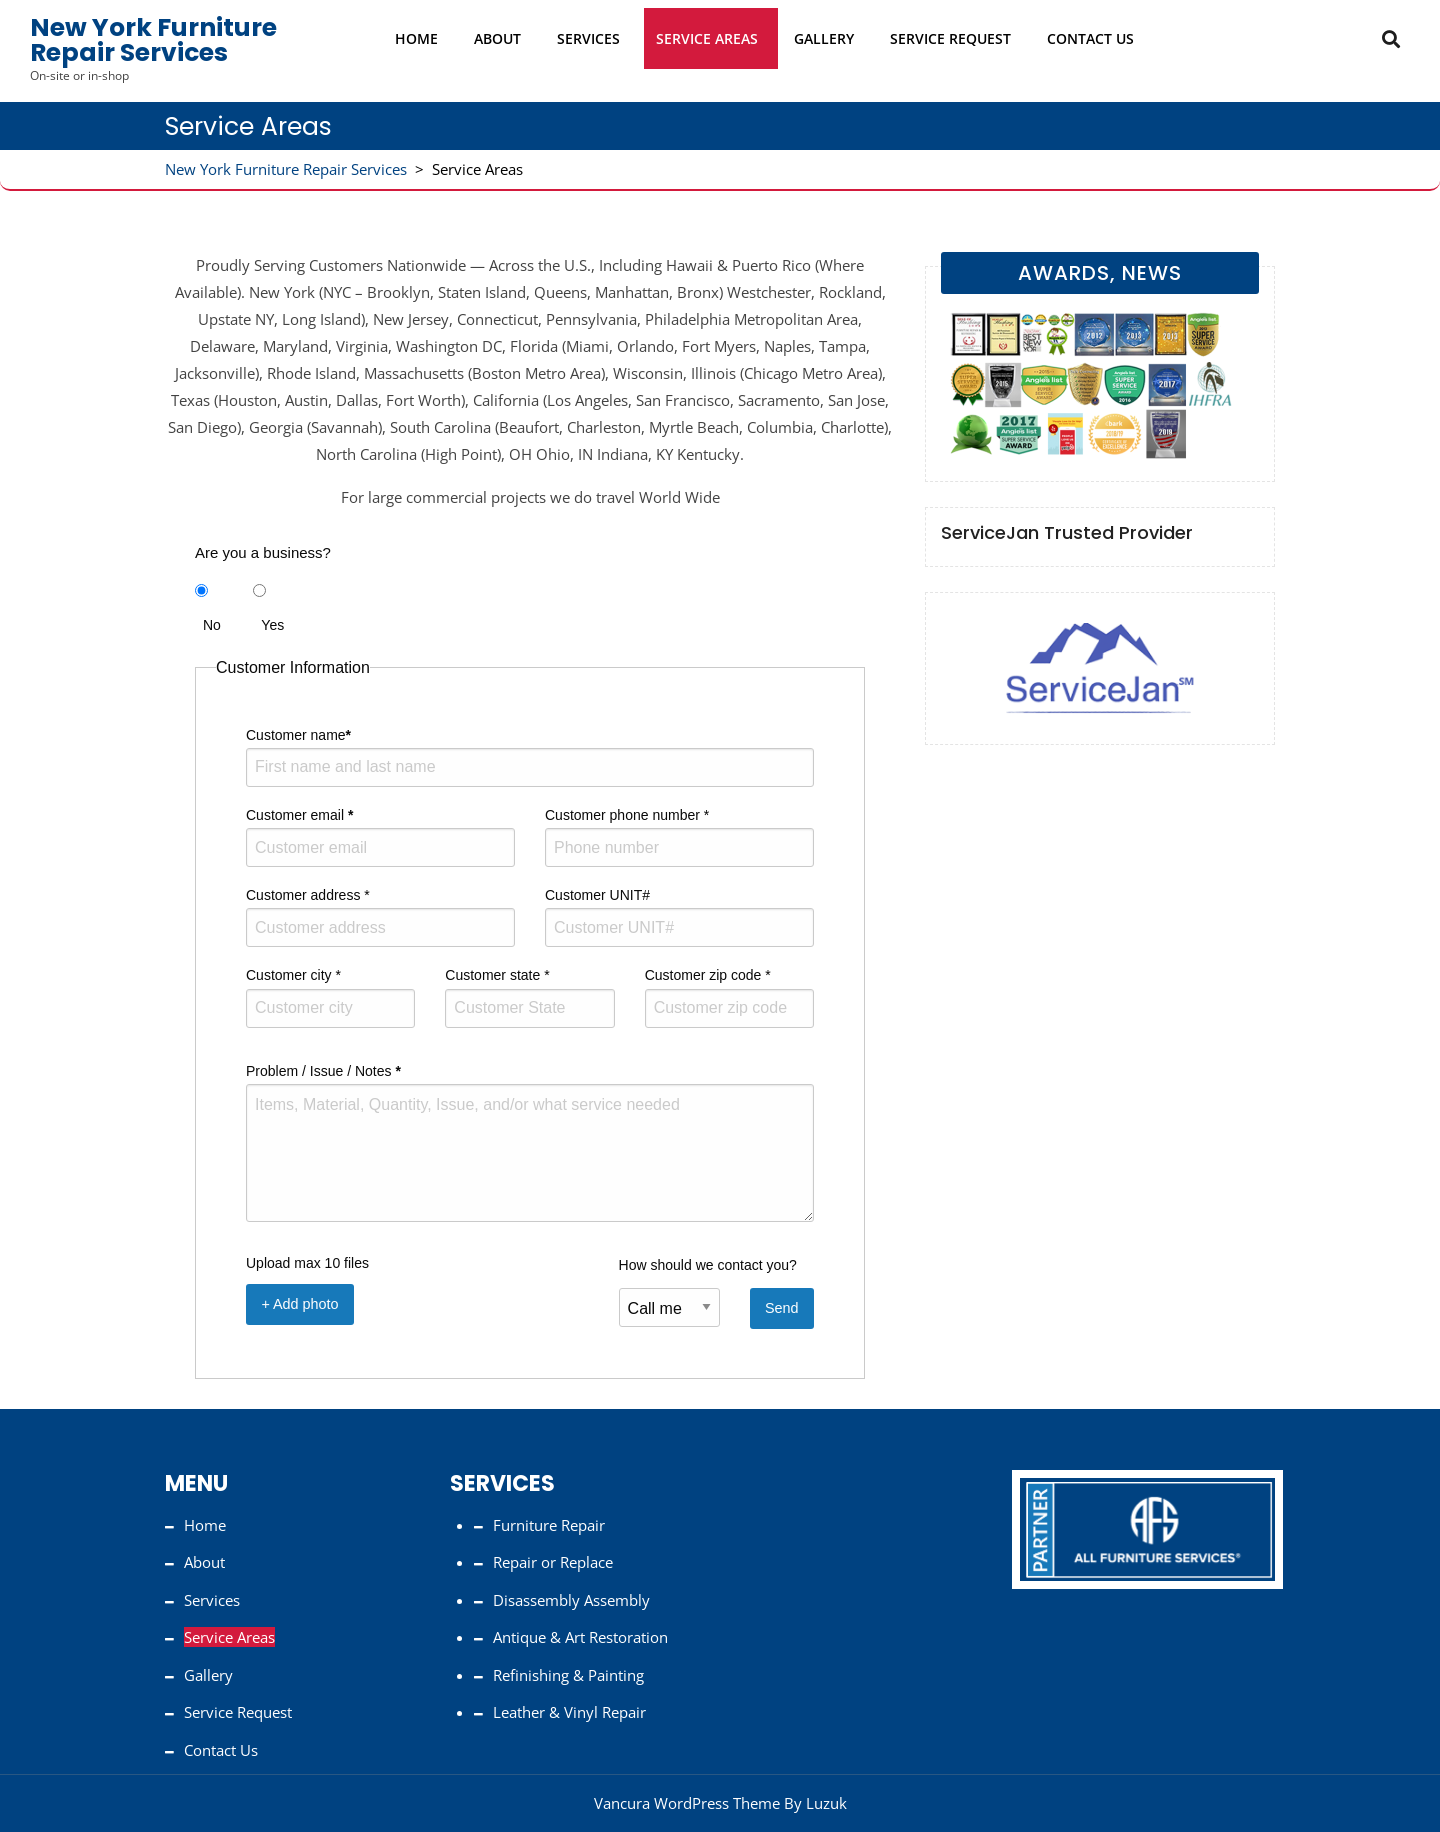  Describe the element at coordinates (568, 1675) in the screenshot. I see `Refinishing & Painting` at that location.